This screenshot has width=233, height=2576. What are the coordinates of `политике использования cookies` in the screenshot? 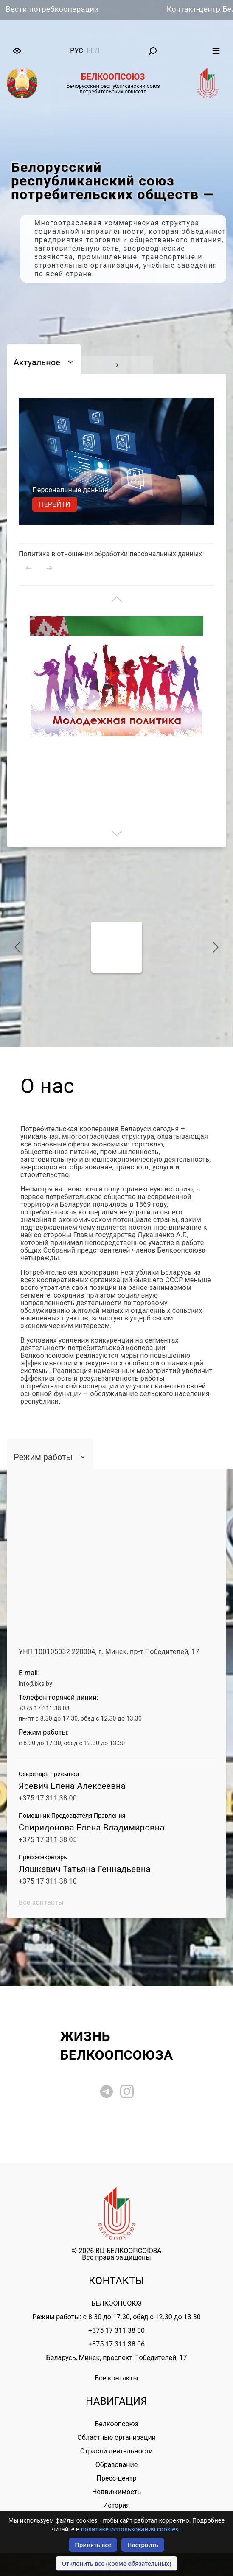 It's located at (130, 2529).